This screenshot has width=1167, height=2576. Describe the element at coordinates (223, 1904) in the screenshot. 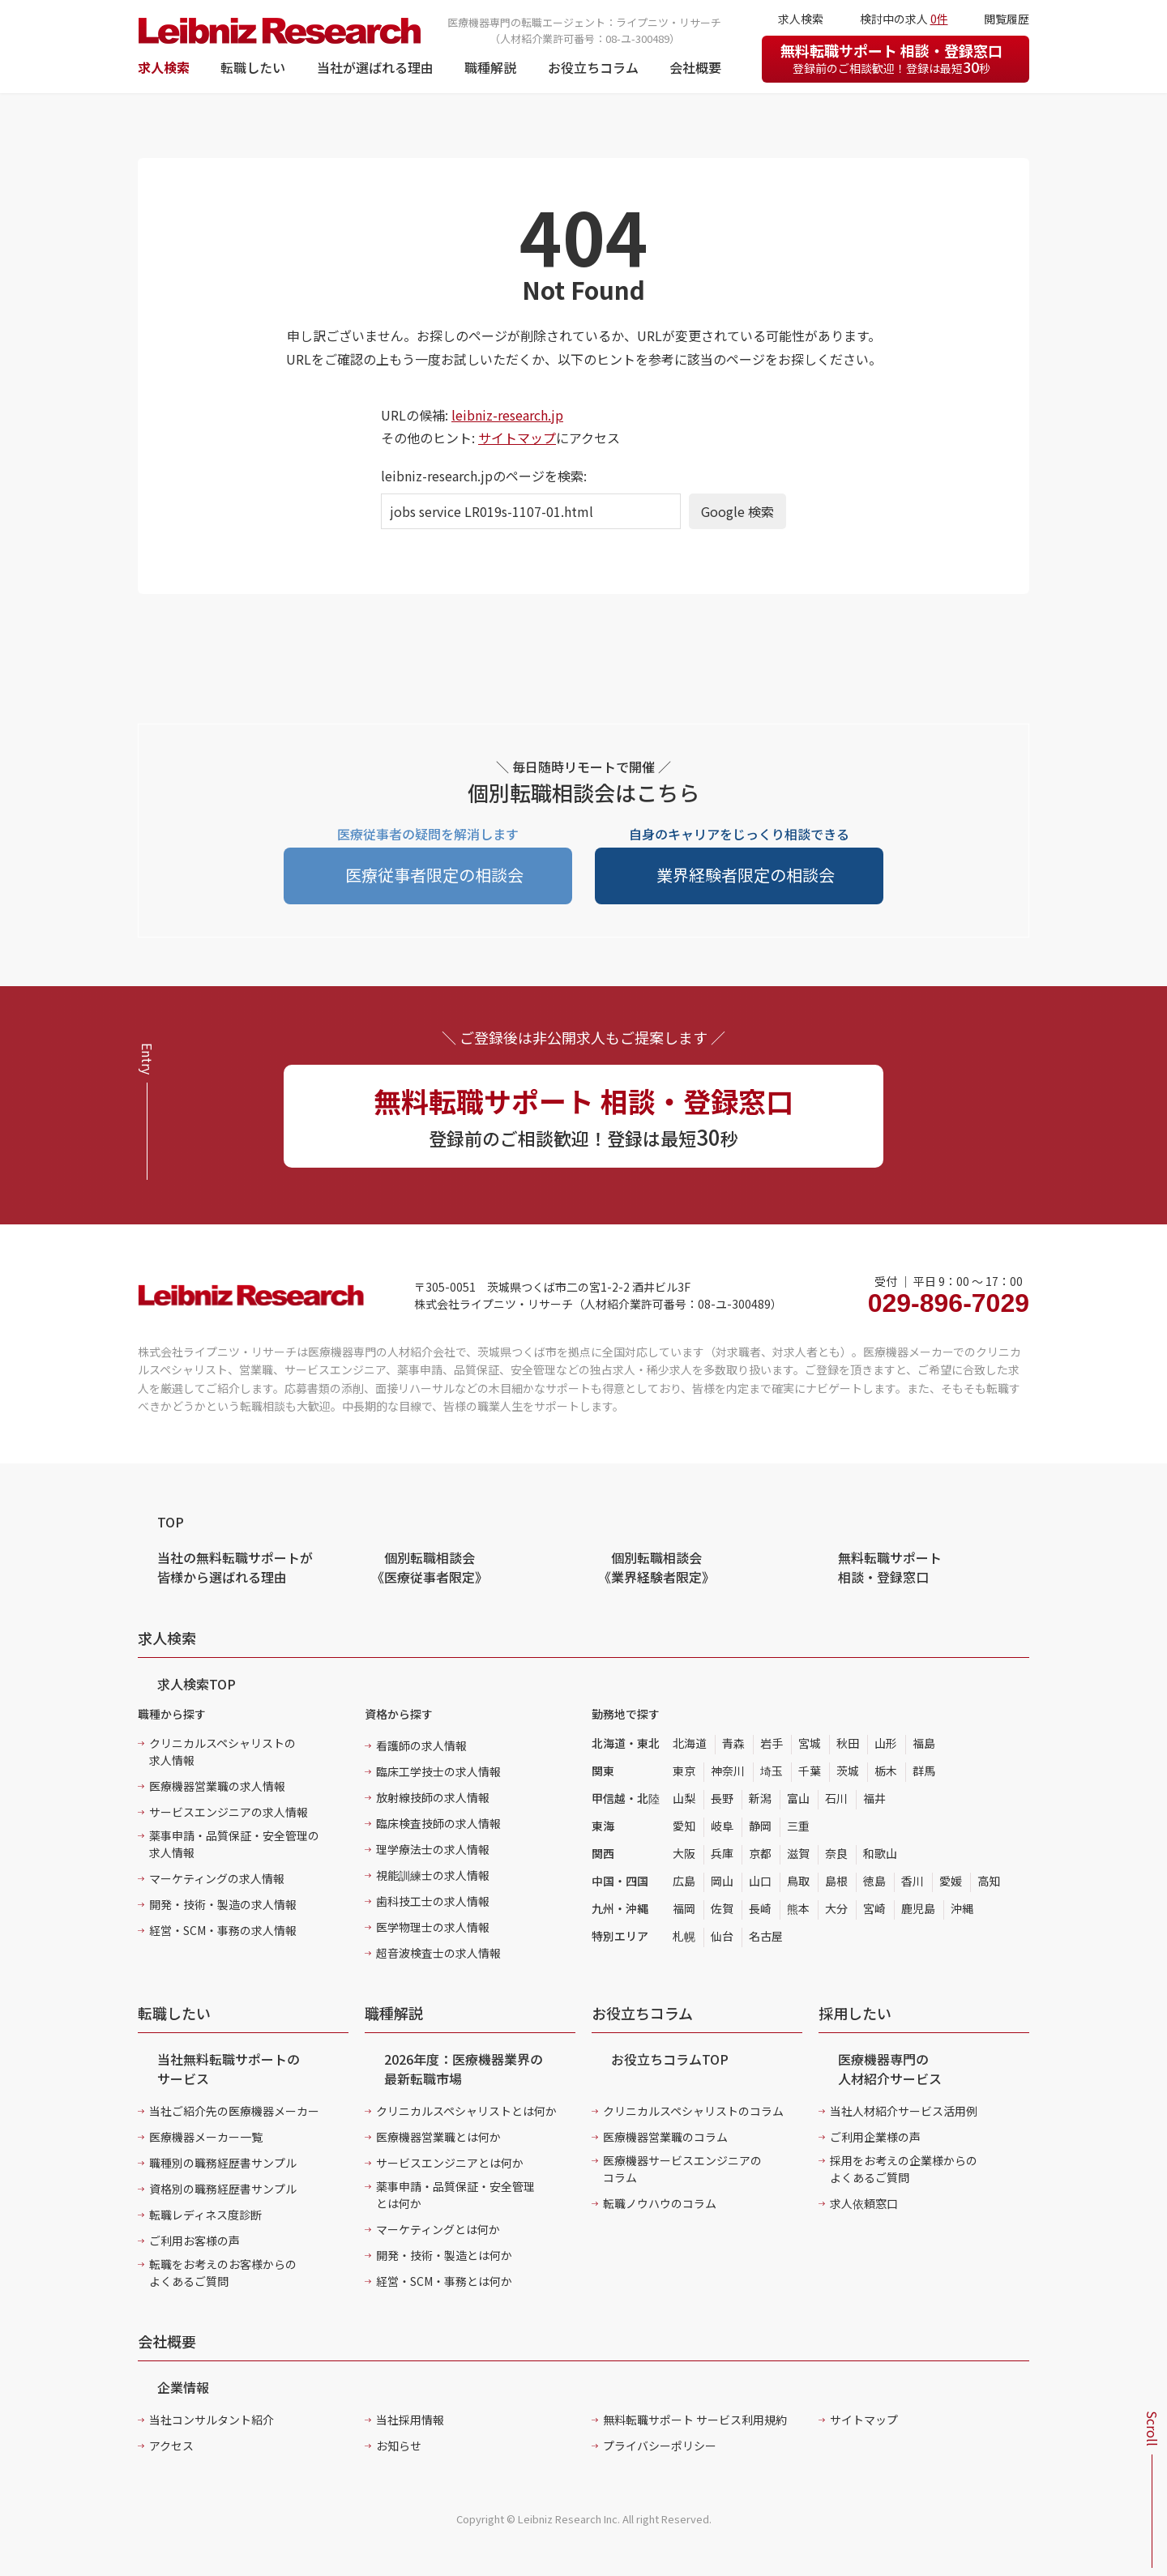

I see `開発・技術・製造の求人情報` at that location.